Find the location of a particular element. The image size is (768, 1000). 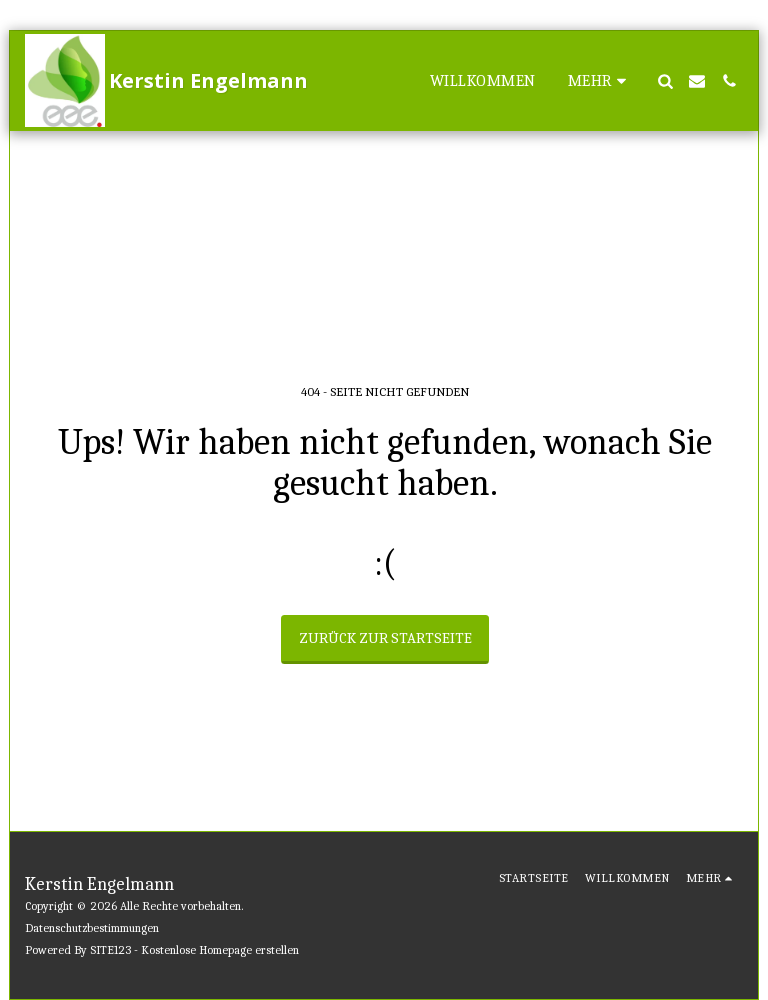

Kostenlose Homepage erstellen is located at coordinates (220, 950).